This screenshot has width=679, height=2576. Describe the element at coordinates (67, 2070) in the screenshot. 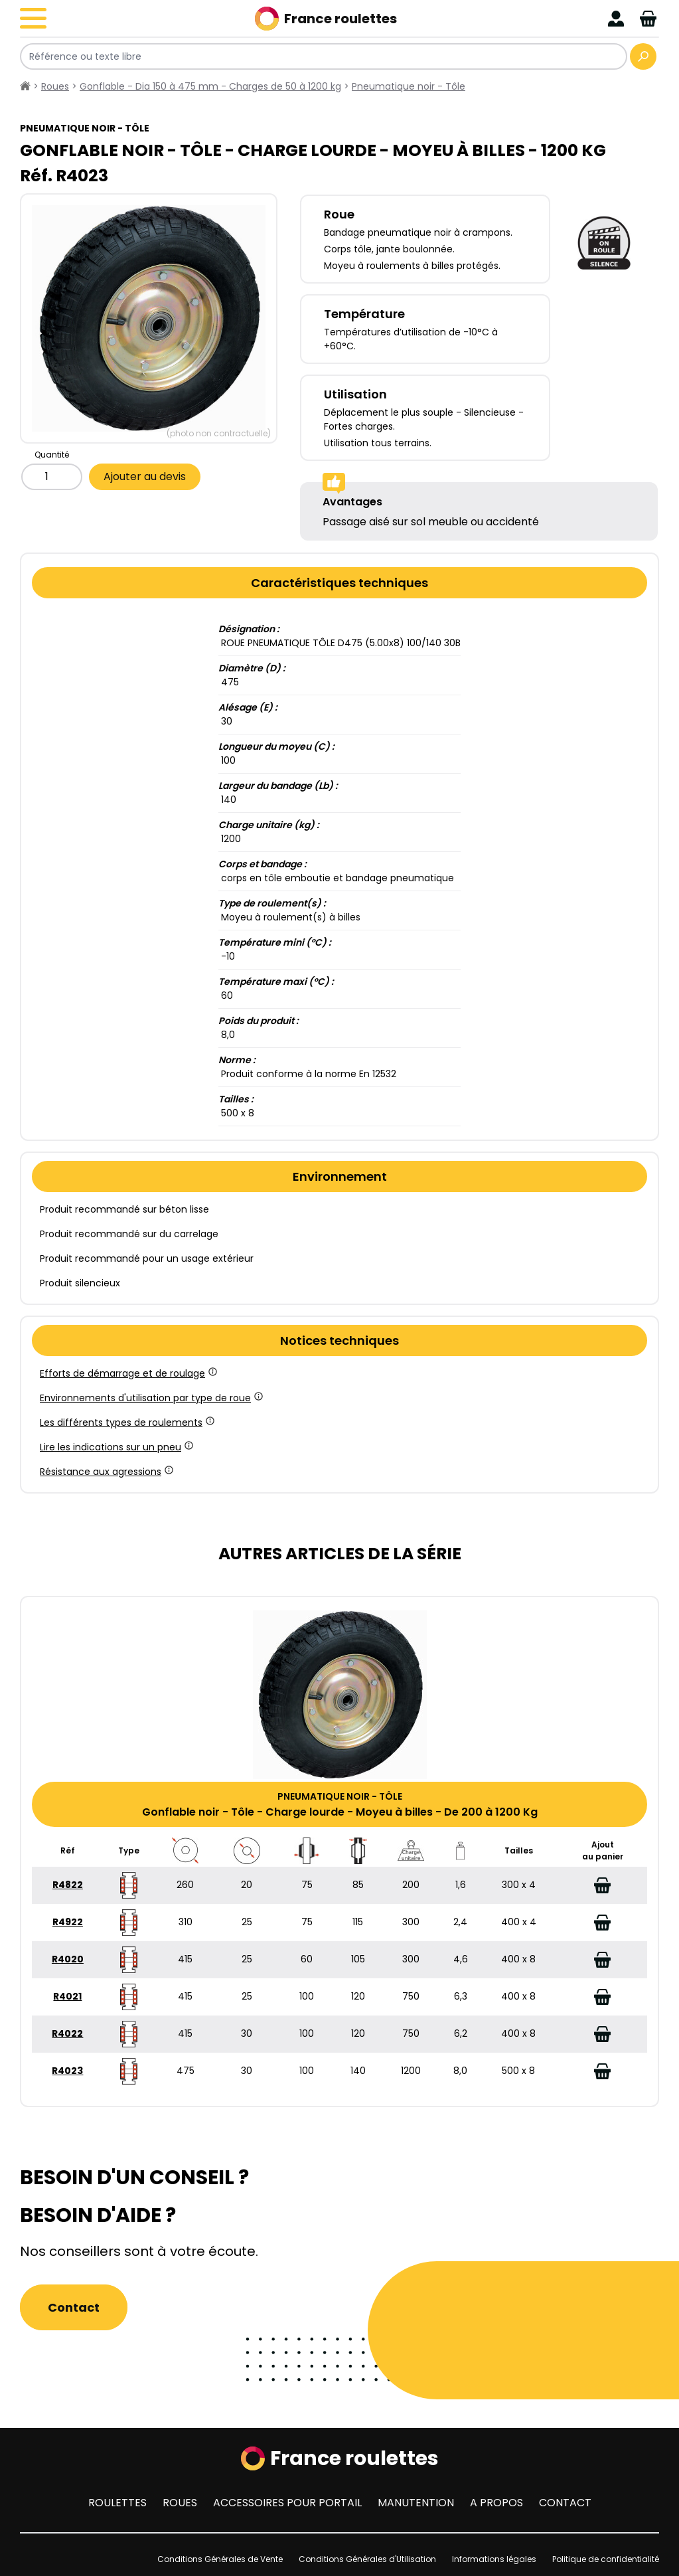

I see `R4023` at that location.